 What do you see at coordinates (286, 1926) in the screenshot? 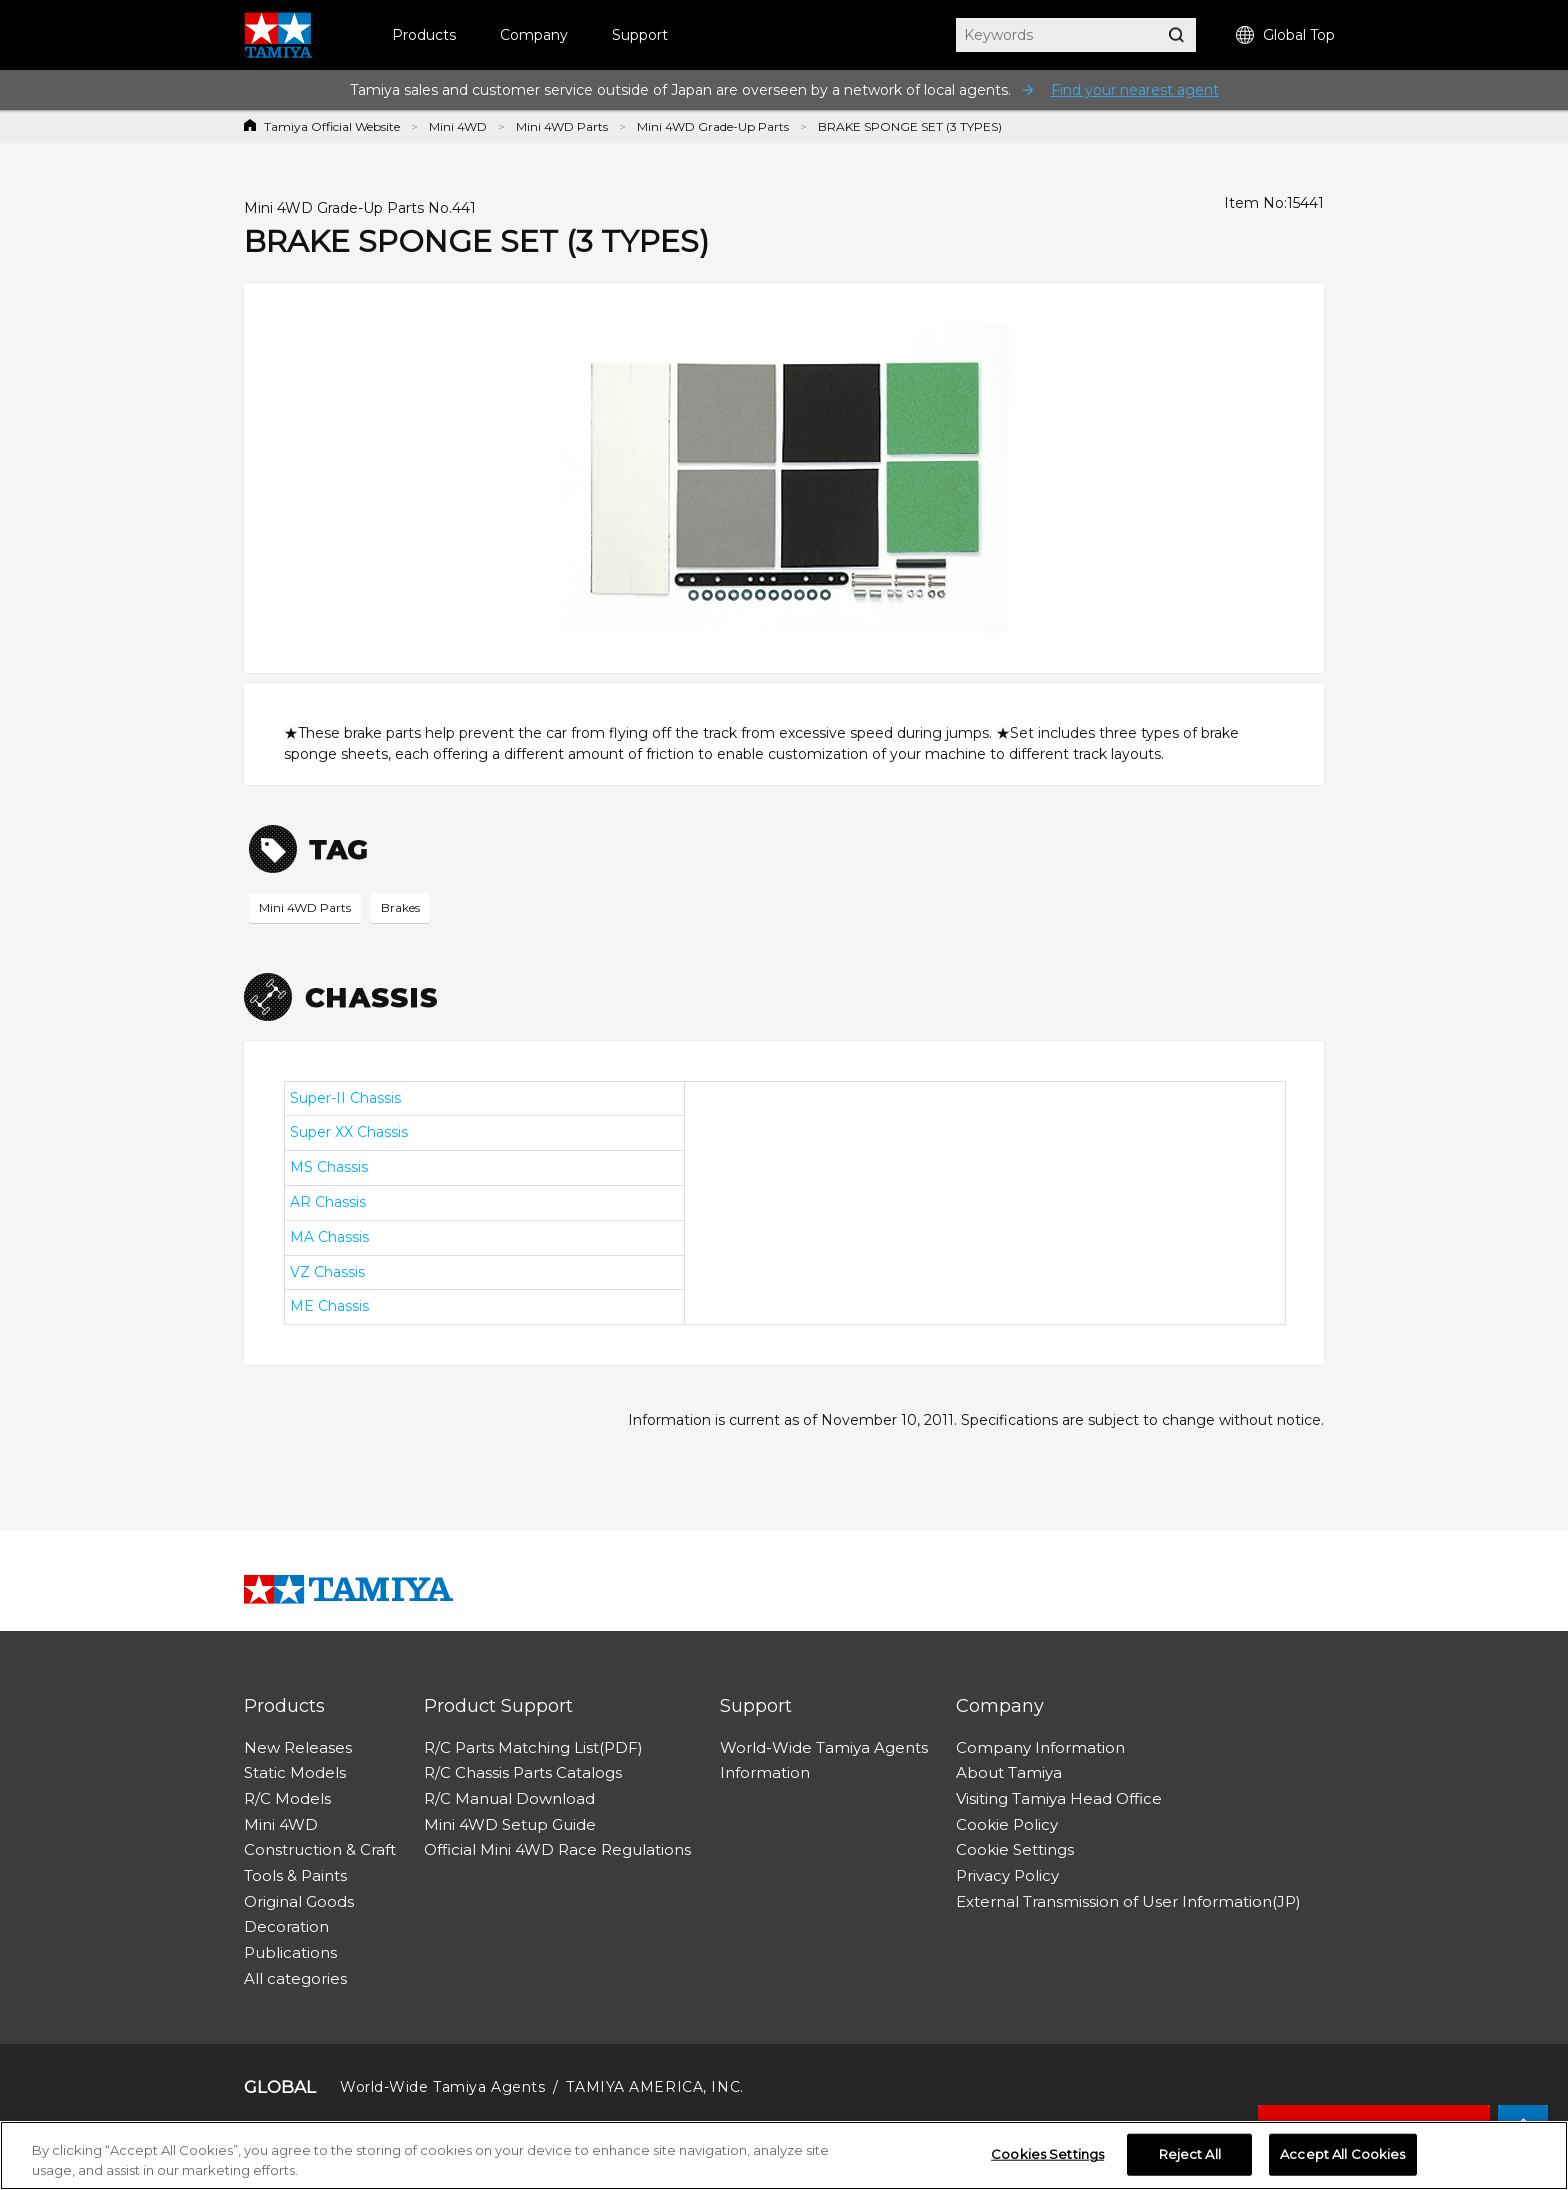
I see `Decoration` at bounding box center [286, 1926].